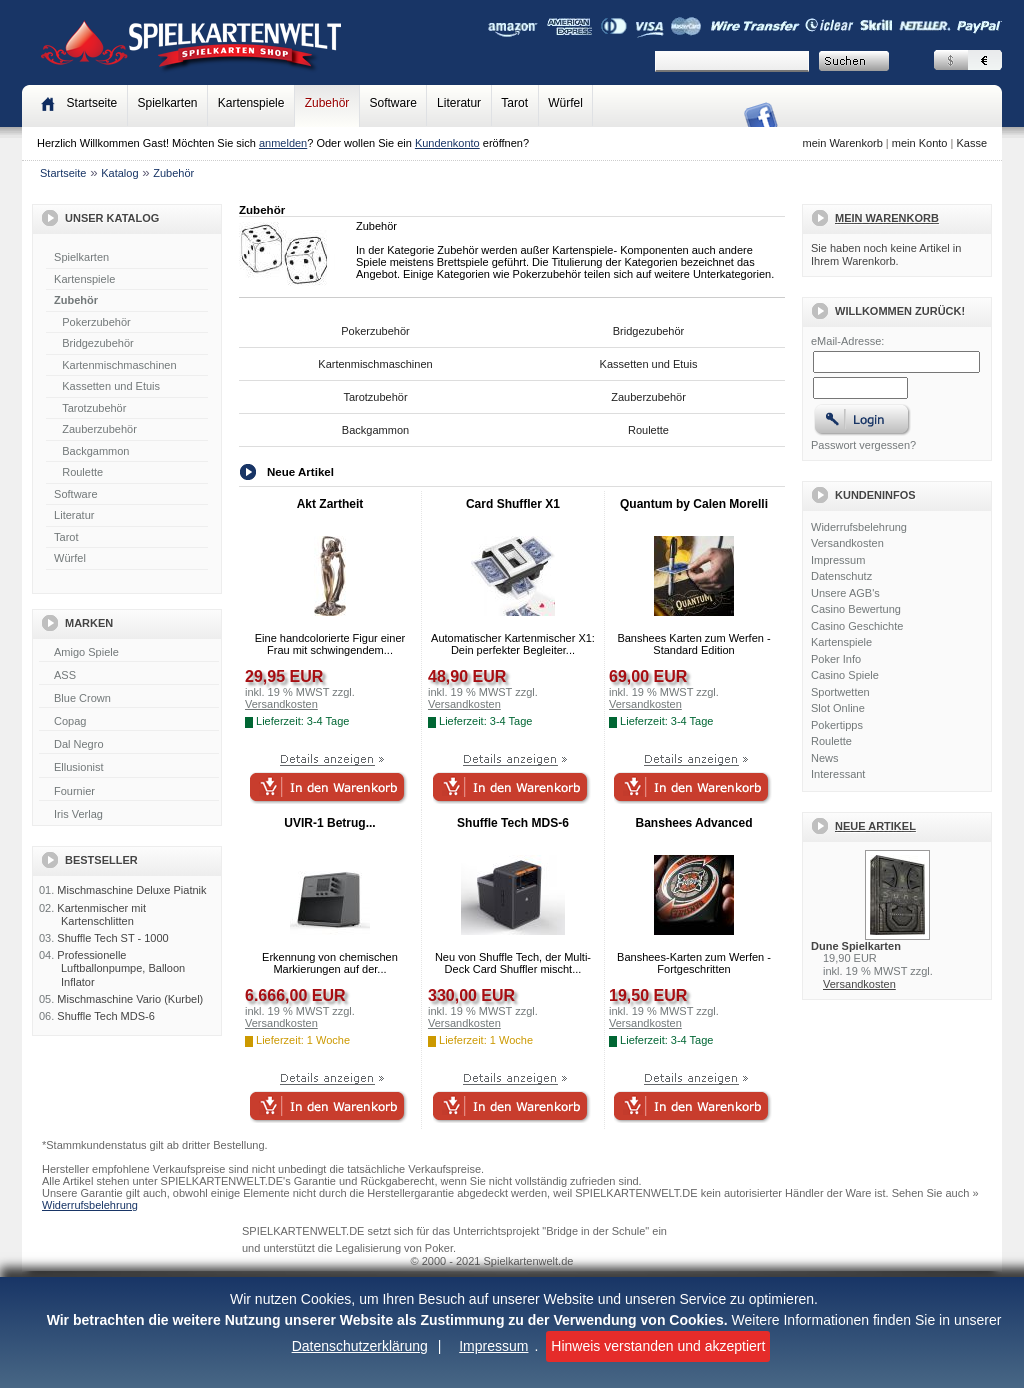 The image size is (1024, 1388). What do you see at coordinates (875, 826) in the screenshot?
I see `Neue Artikel` at bounding box center [875, 826].